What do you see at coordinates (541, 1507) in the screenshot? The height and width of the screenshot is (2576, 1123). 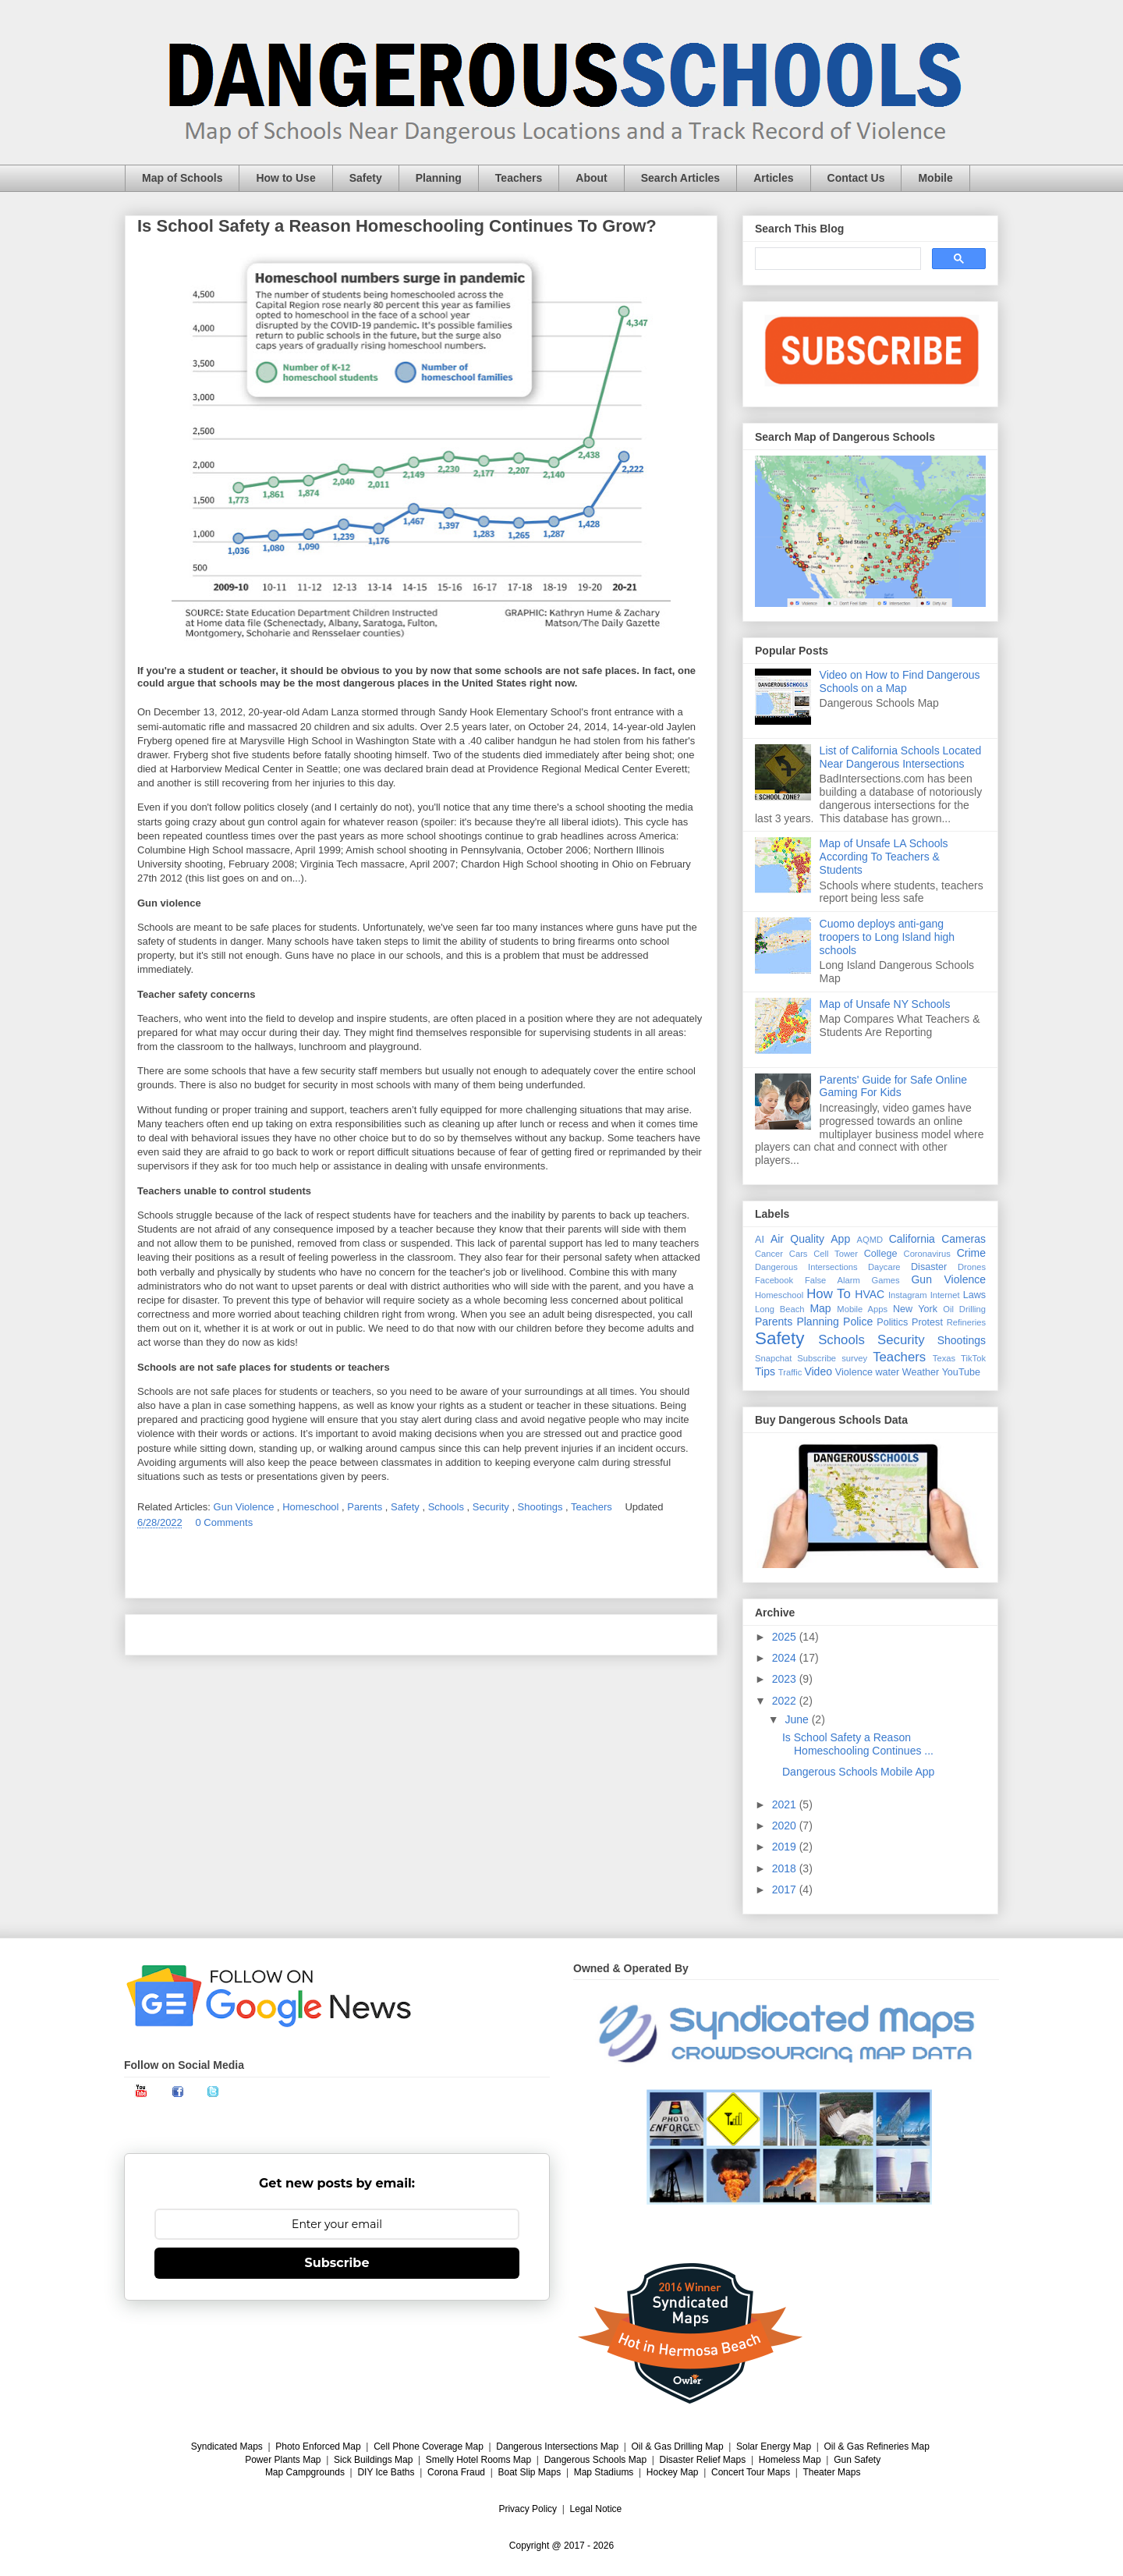 I see `Shootings` at bounding box center [541, 1507].